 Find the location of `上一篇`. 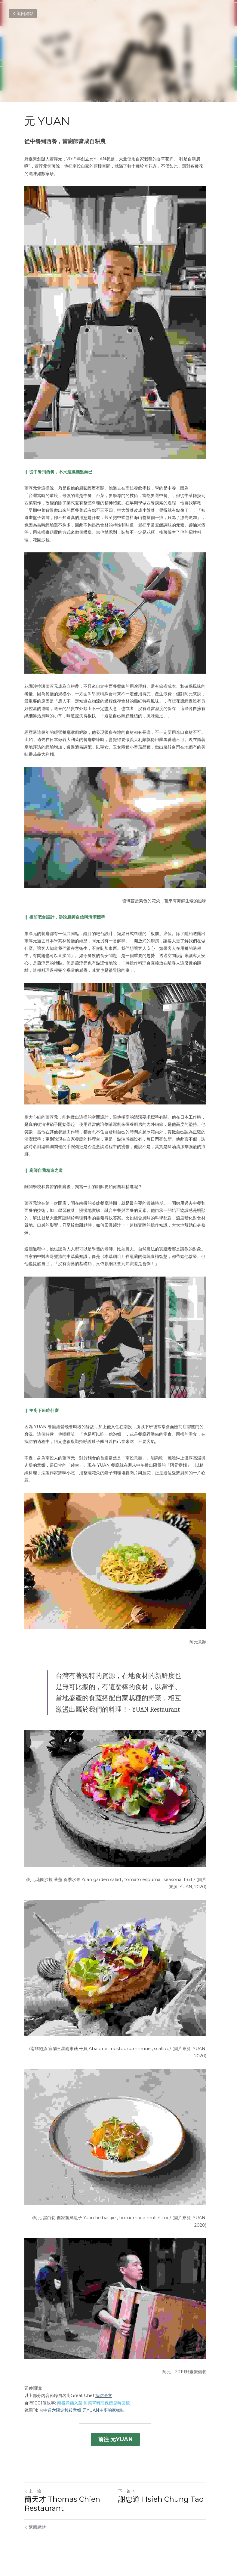

上一篇 is located at coordinates (32, 2503).